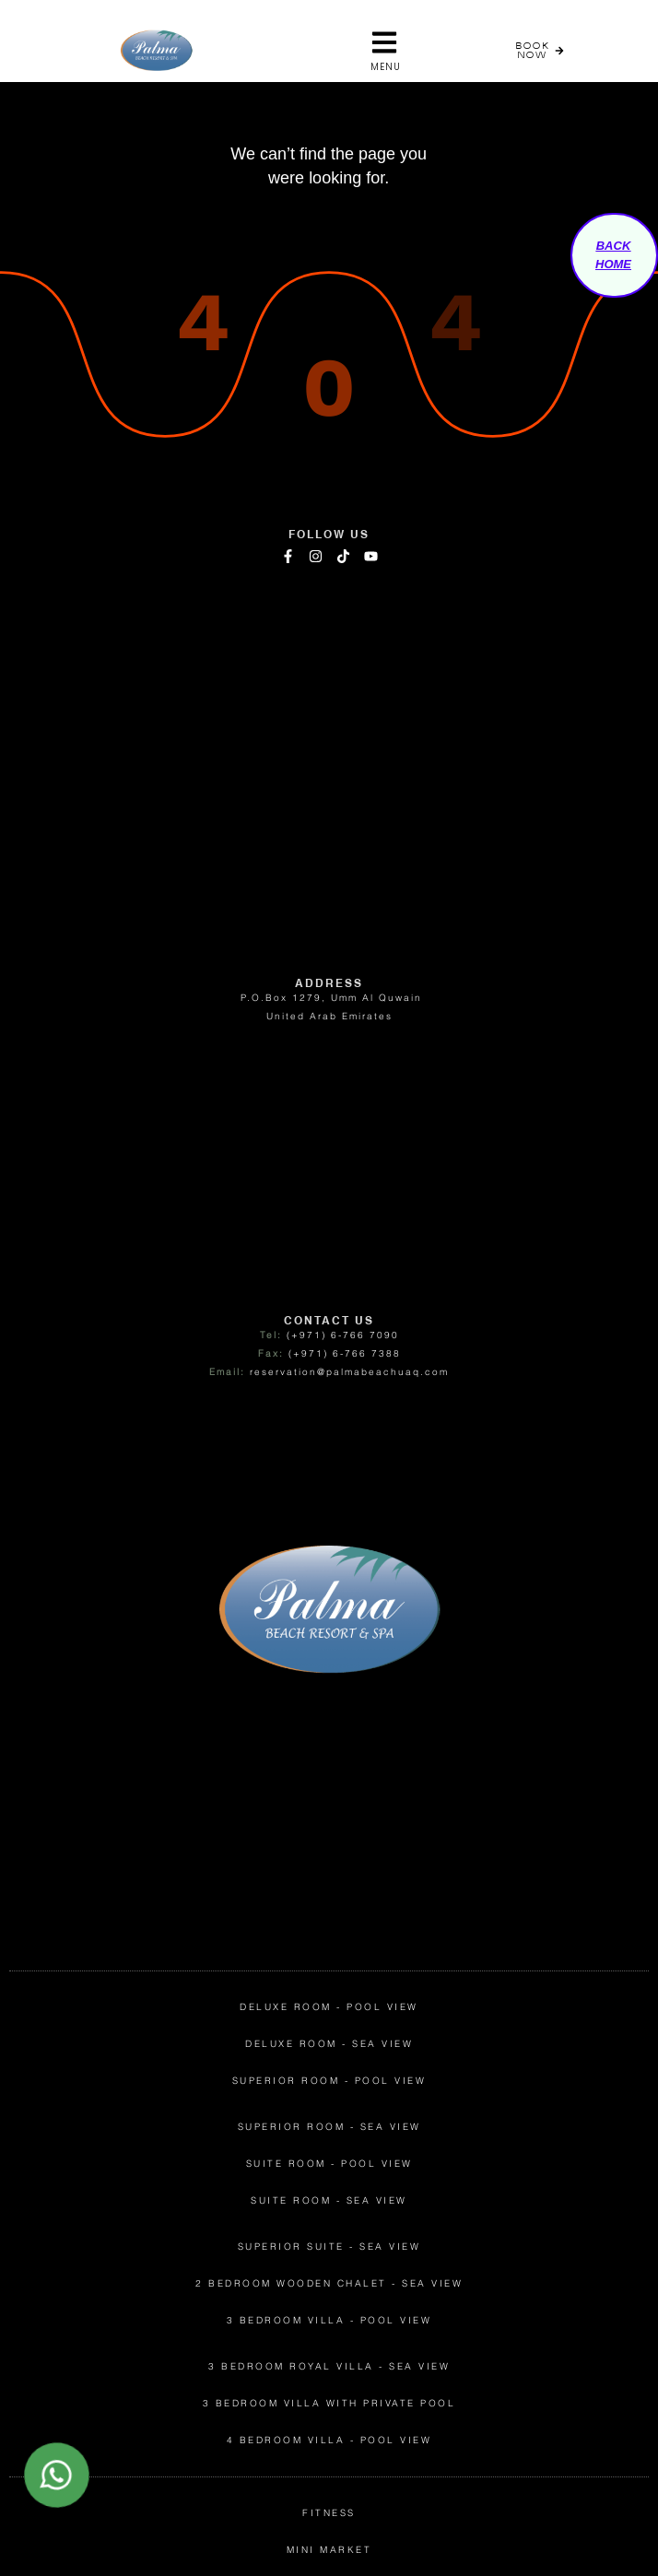 Image resolution: width=658 pixels, height=2576 pixels. I want to click on 3 Bedroom Royal Villa - Sea View, so click(329, 2366).